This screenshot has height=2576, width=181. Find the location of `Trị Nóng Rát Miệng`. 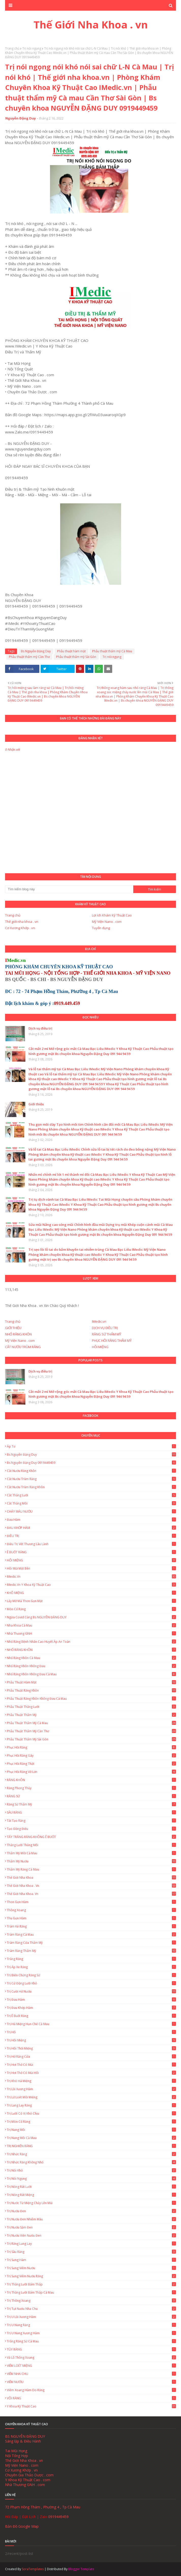

Trị Nóng Rát Miệng is located at coordinates (91, 2195).